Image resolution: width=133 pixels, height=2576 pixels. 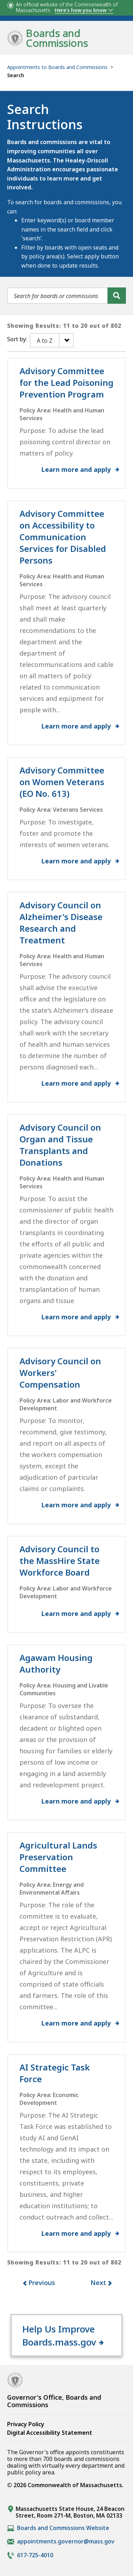 I want to click on appointments.governor@mass.gov, so click(x=66, y=2541).